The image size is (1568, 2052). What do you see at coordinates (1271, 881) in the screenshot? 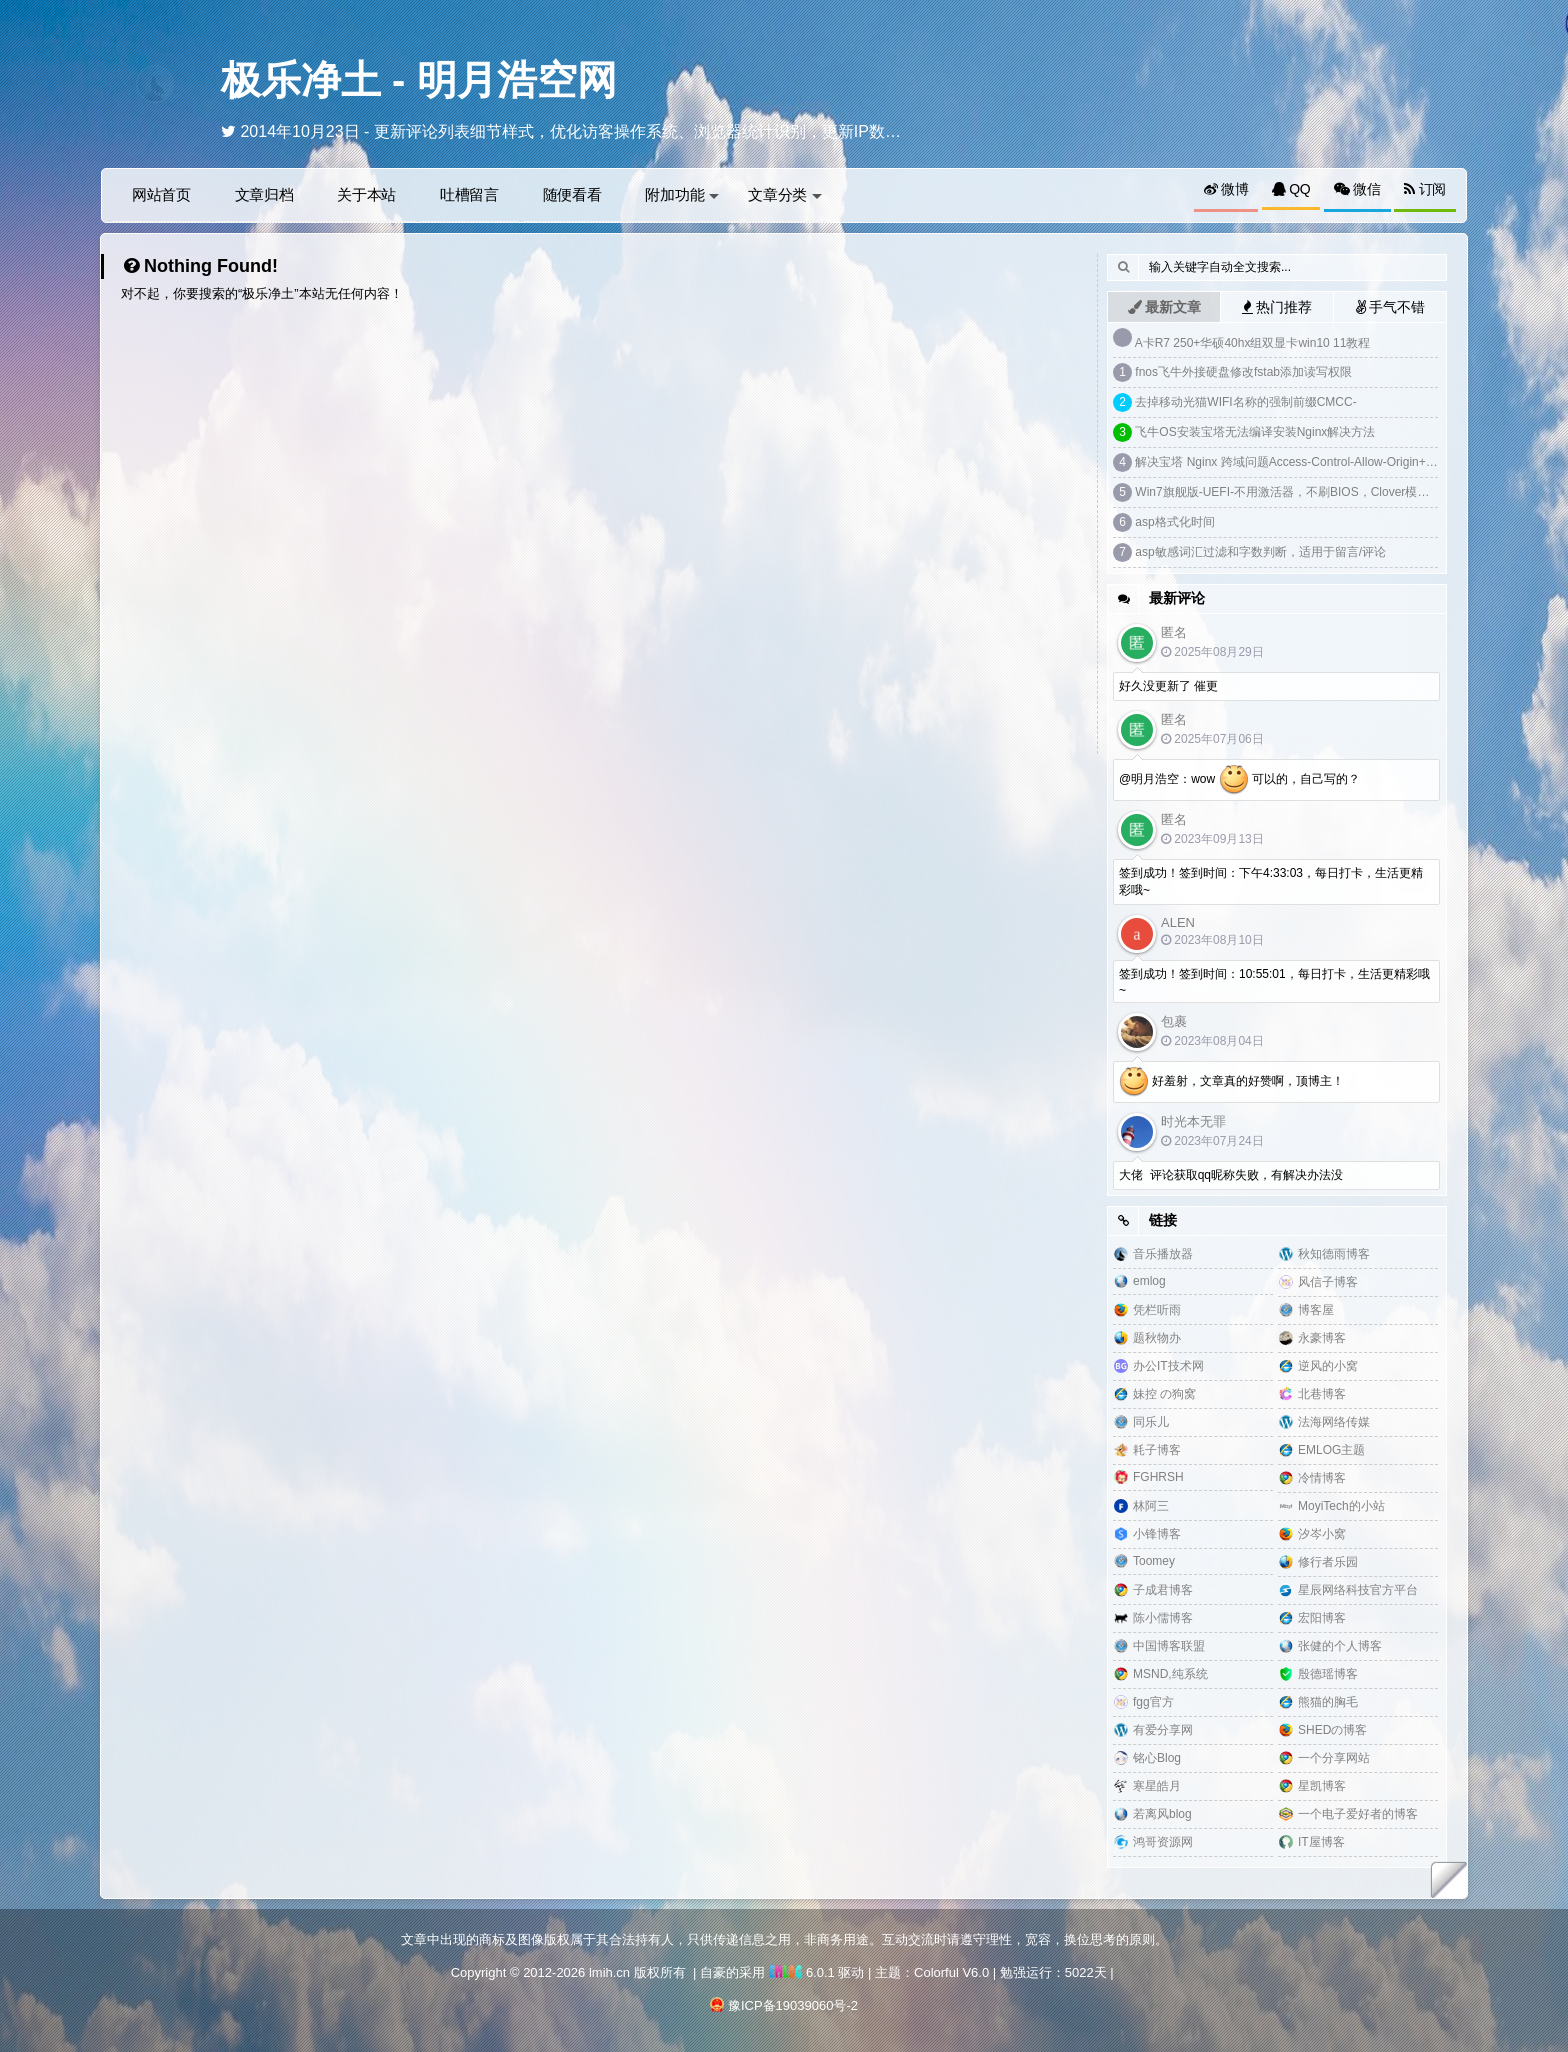
I see `签到成功！签到时间：下午4:33:03，每日打卡，生活更精彩哦~` at bounding box center [1271, 881].